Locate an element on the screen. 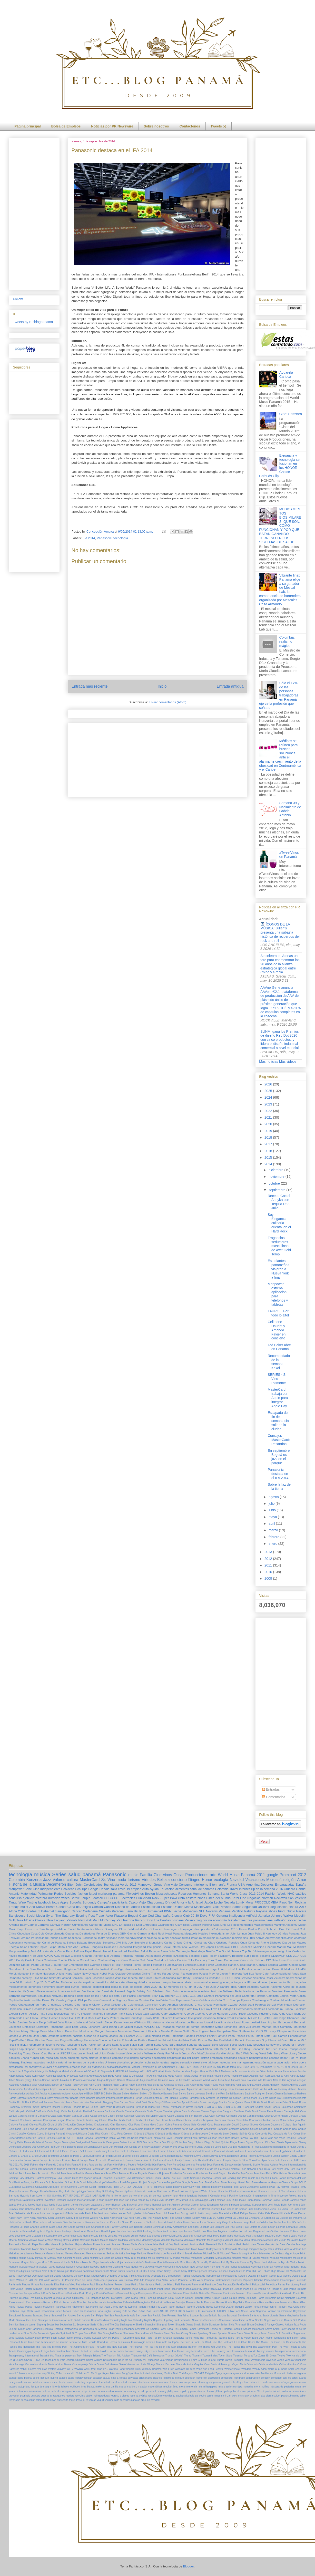 The height and width of the screenshot is (2576, 315). Jackie Chan is located at coordinates (246, 2200).